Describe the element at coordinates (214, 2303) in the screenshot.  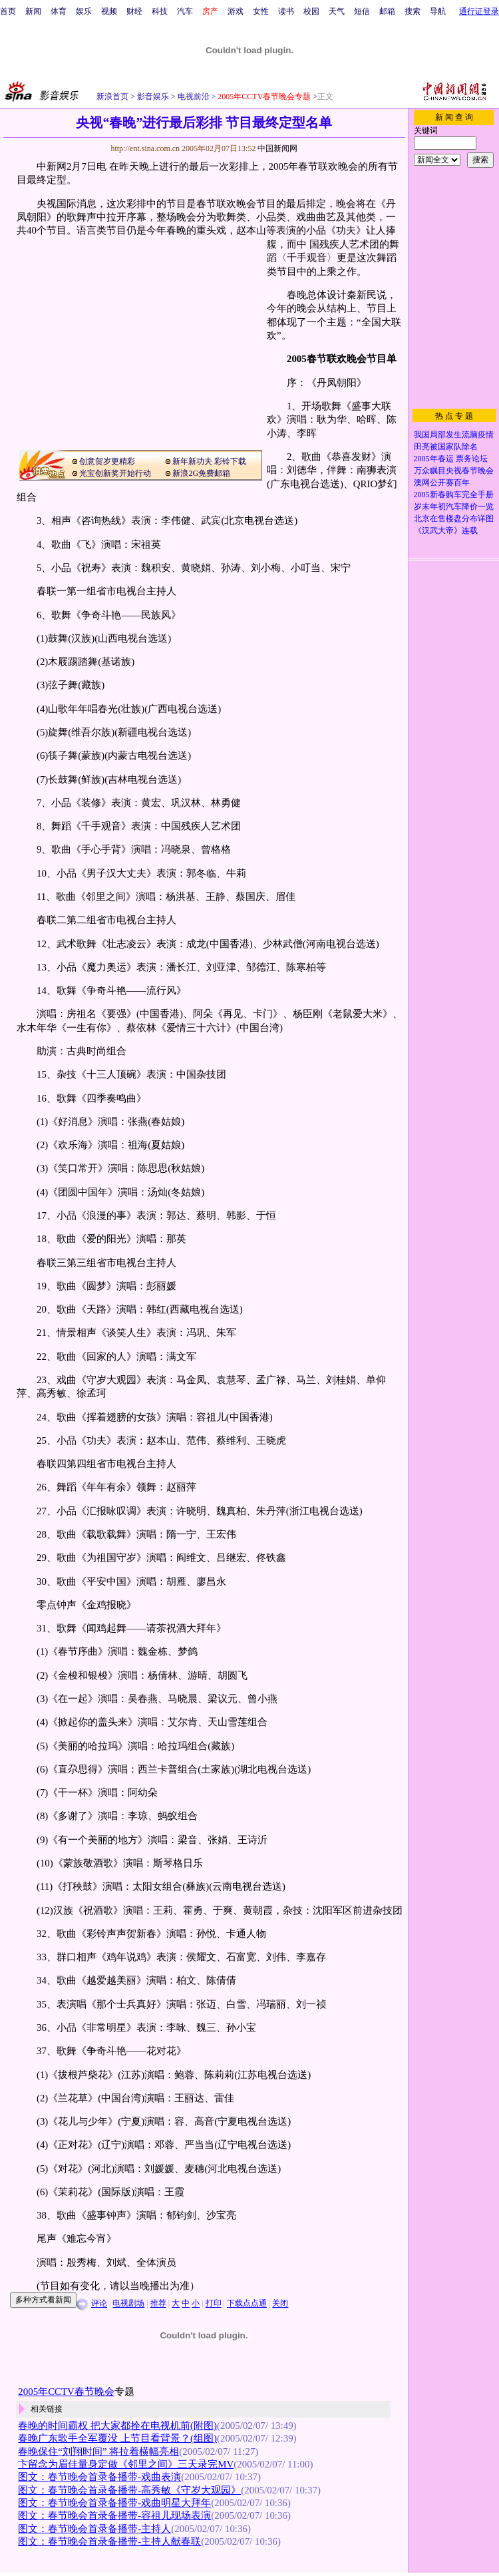
I see `打印` at that location.